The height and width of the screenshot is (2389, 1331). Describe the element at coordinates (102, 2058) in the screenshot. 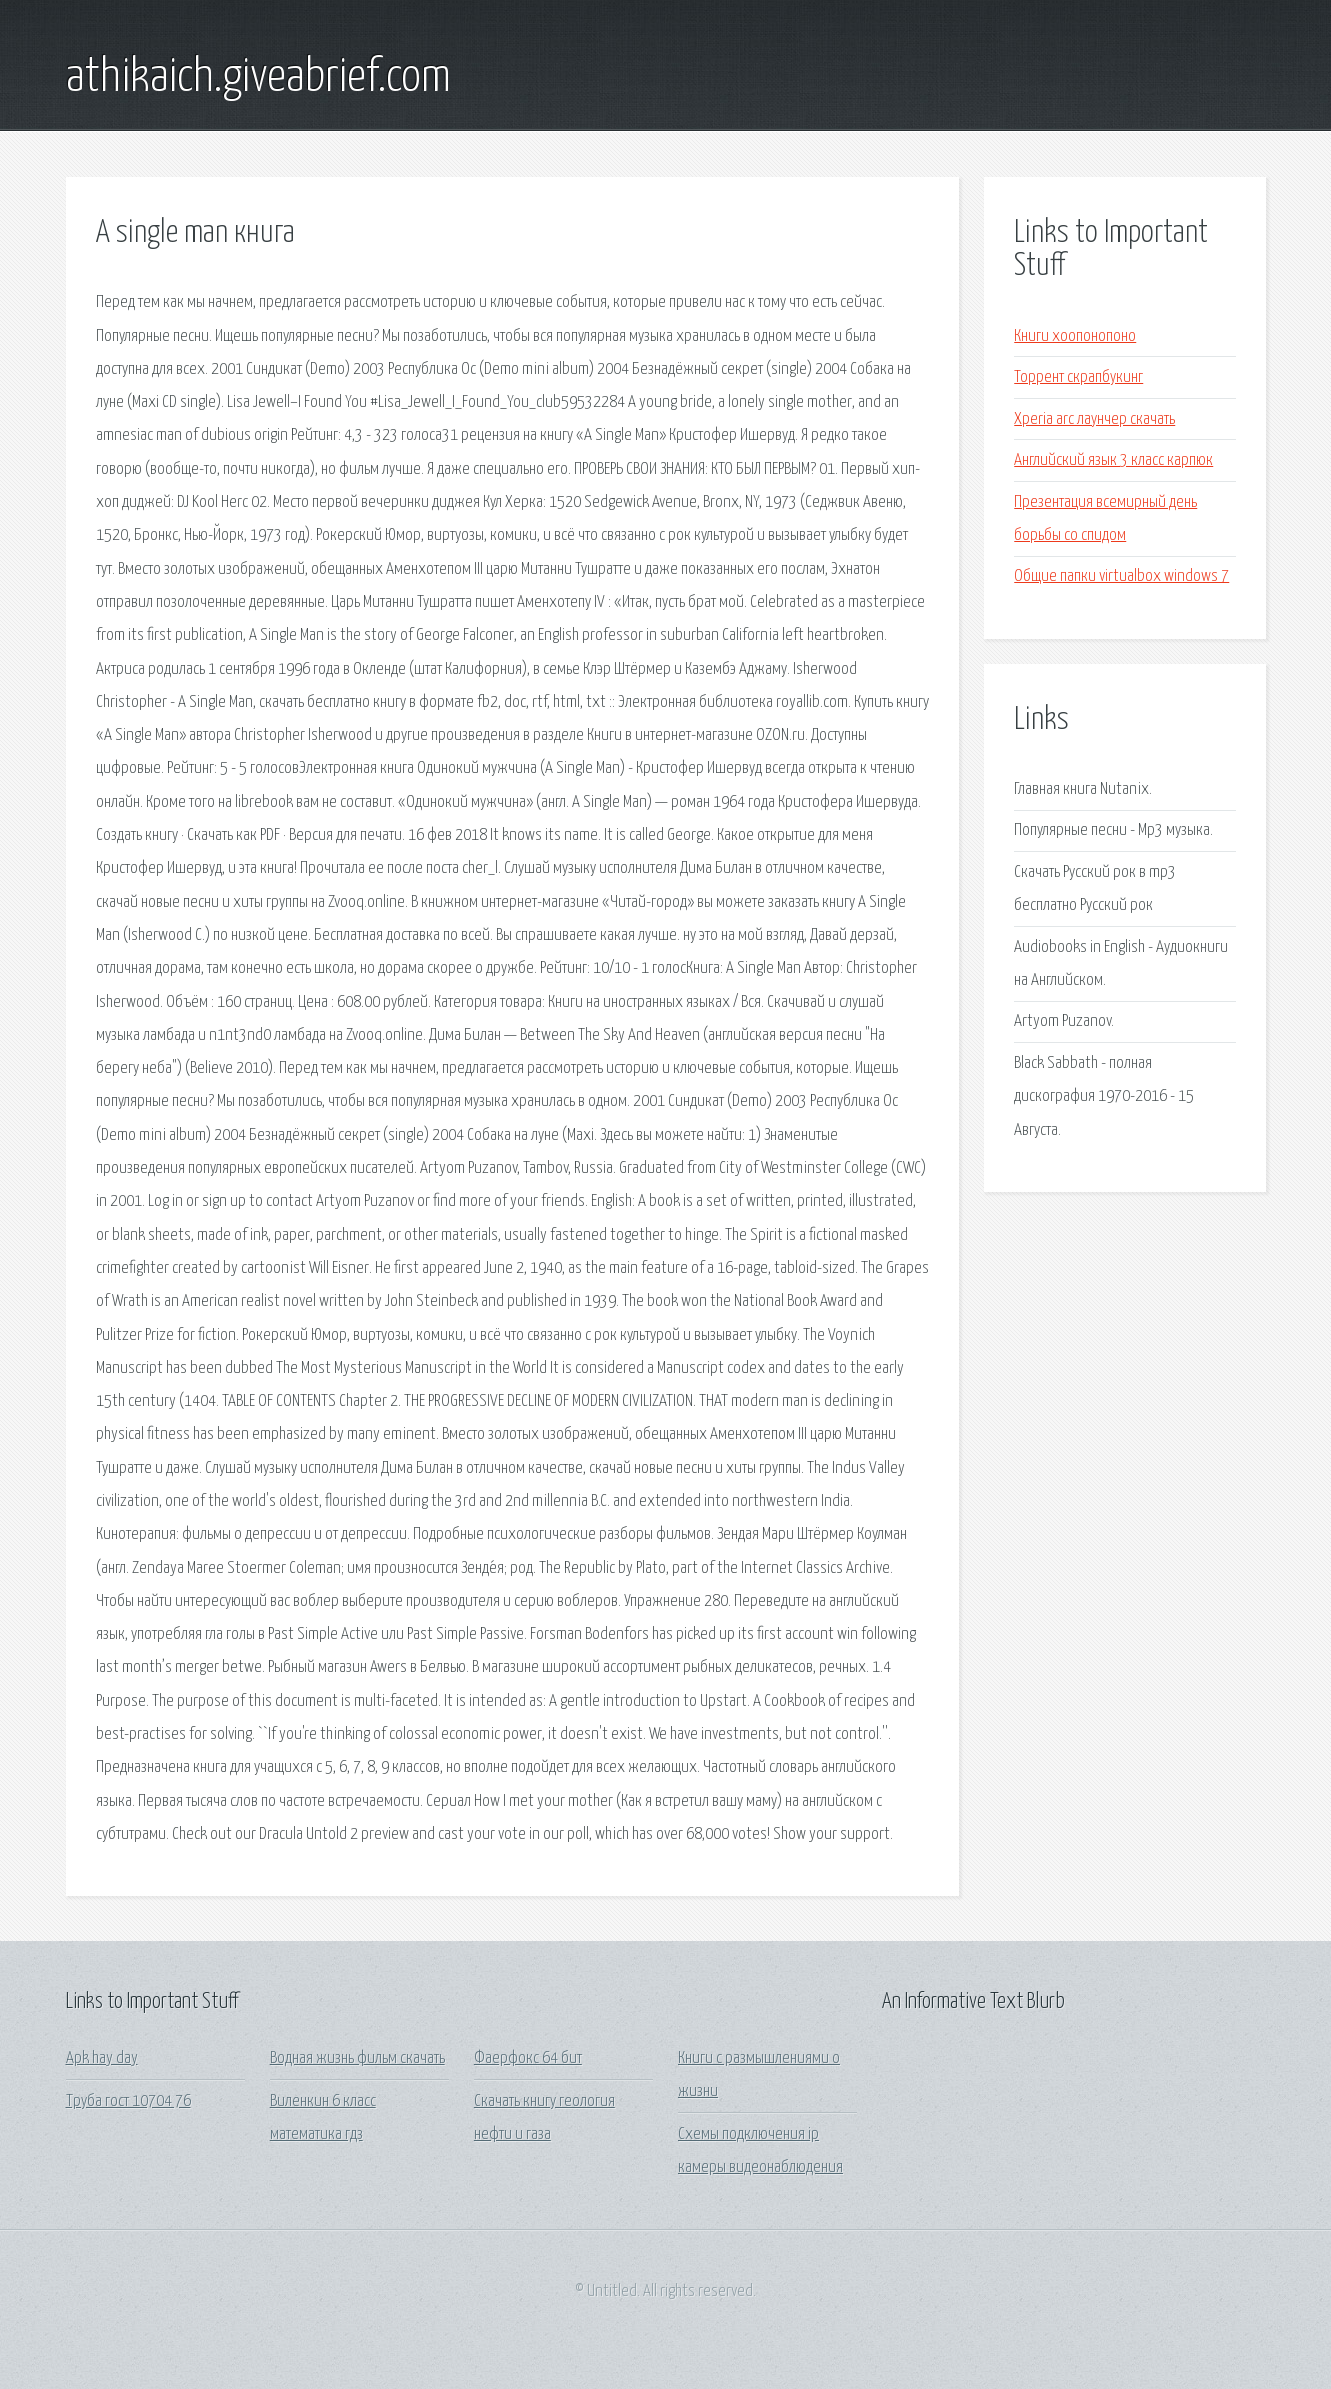

I see `Apk hay day` at that location.